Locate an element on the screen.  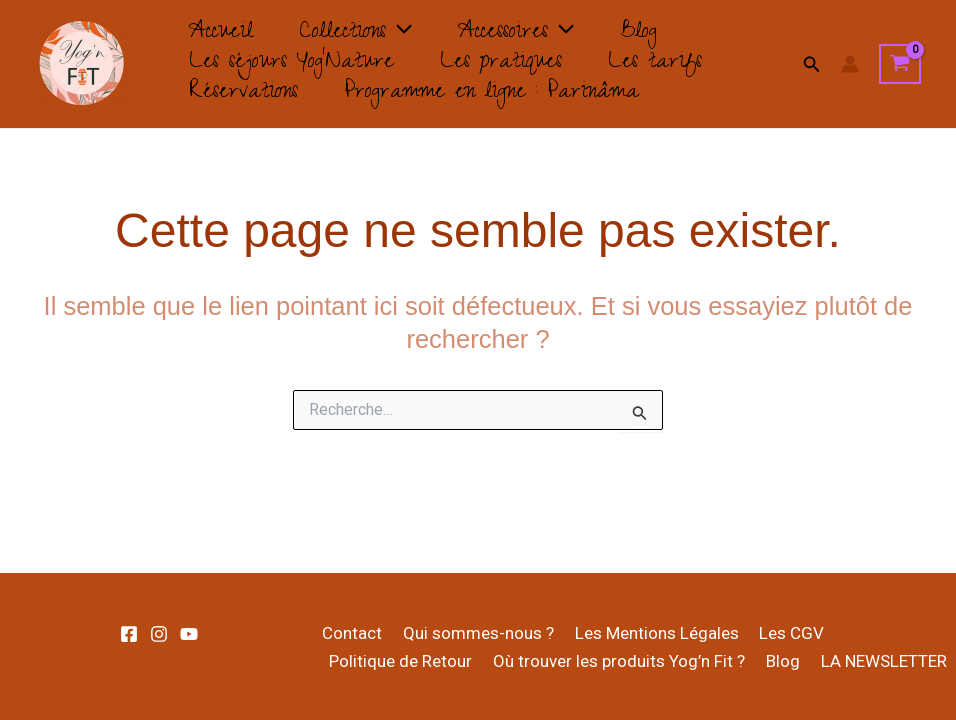
[button] is located at coordinates (812, 64).